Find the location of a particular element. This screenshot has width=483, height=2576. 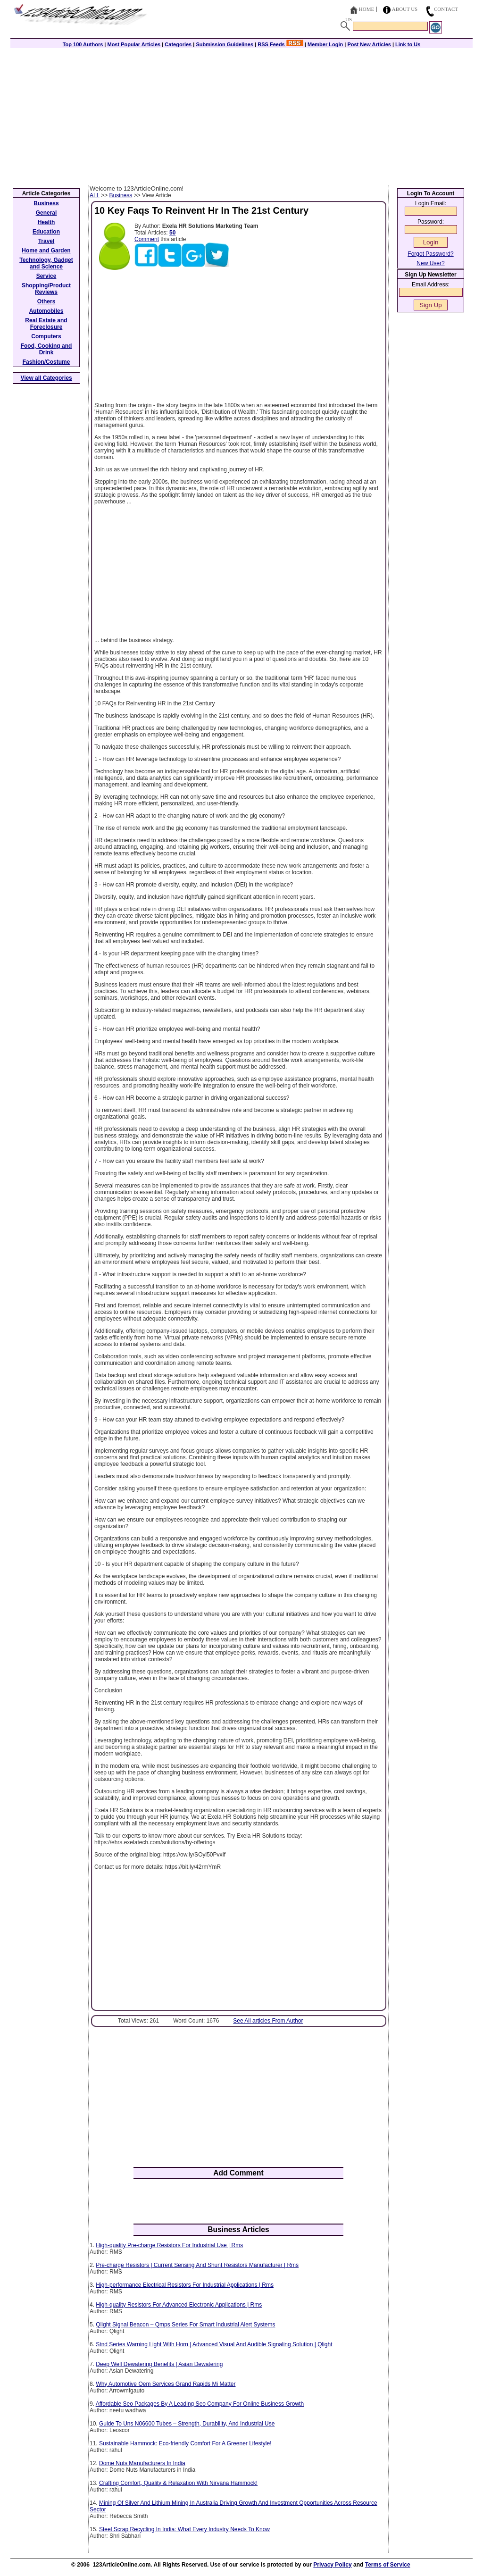

Real Estate and Foreclosure is located at coordinates (46, 323).